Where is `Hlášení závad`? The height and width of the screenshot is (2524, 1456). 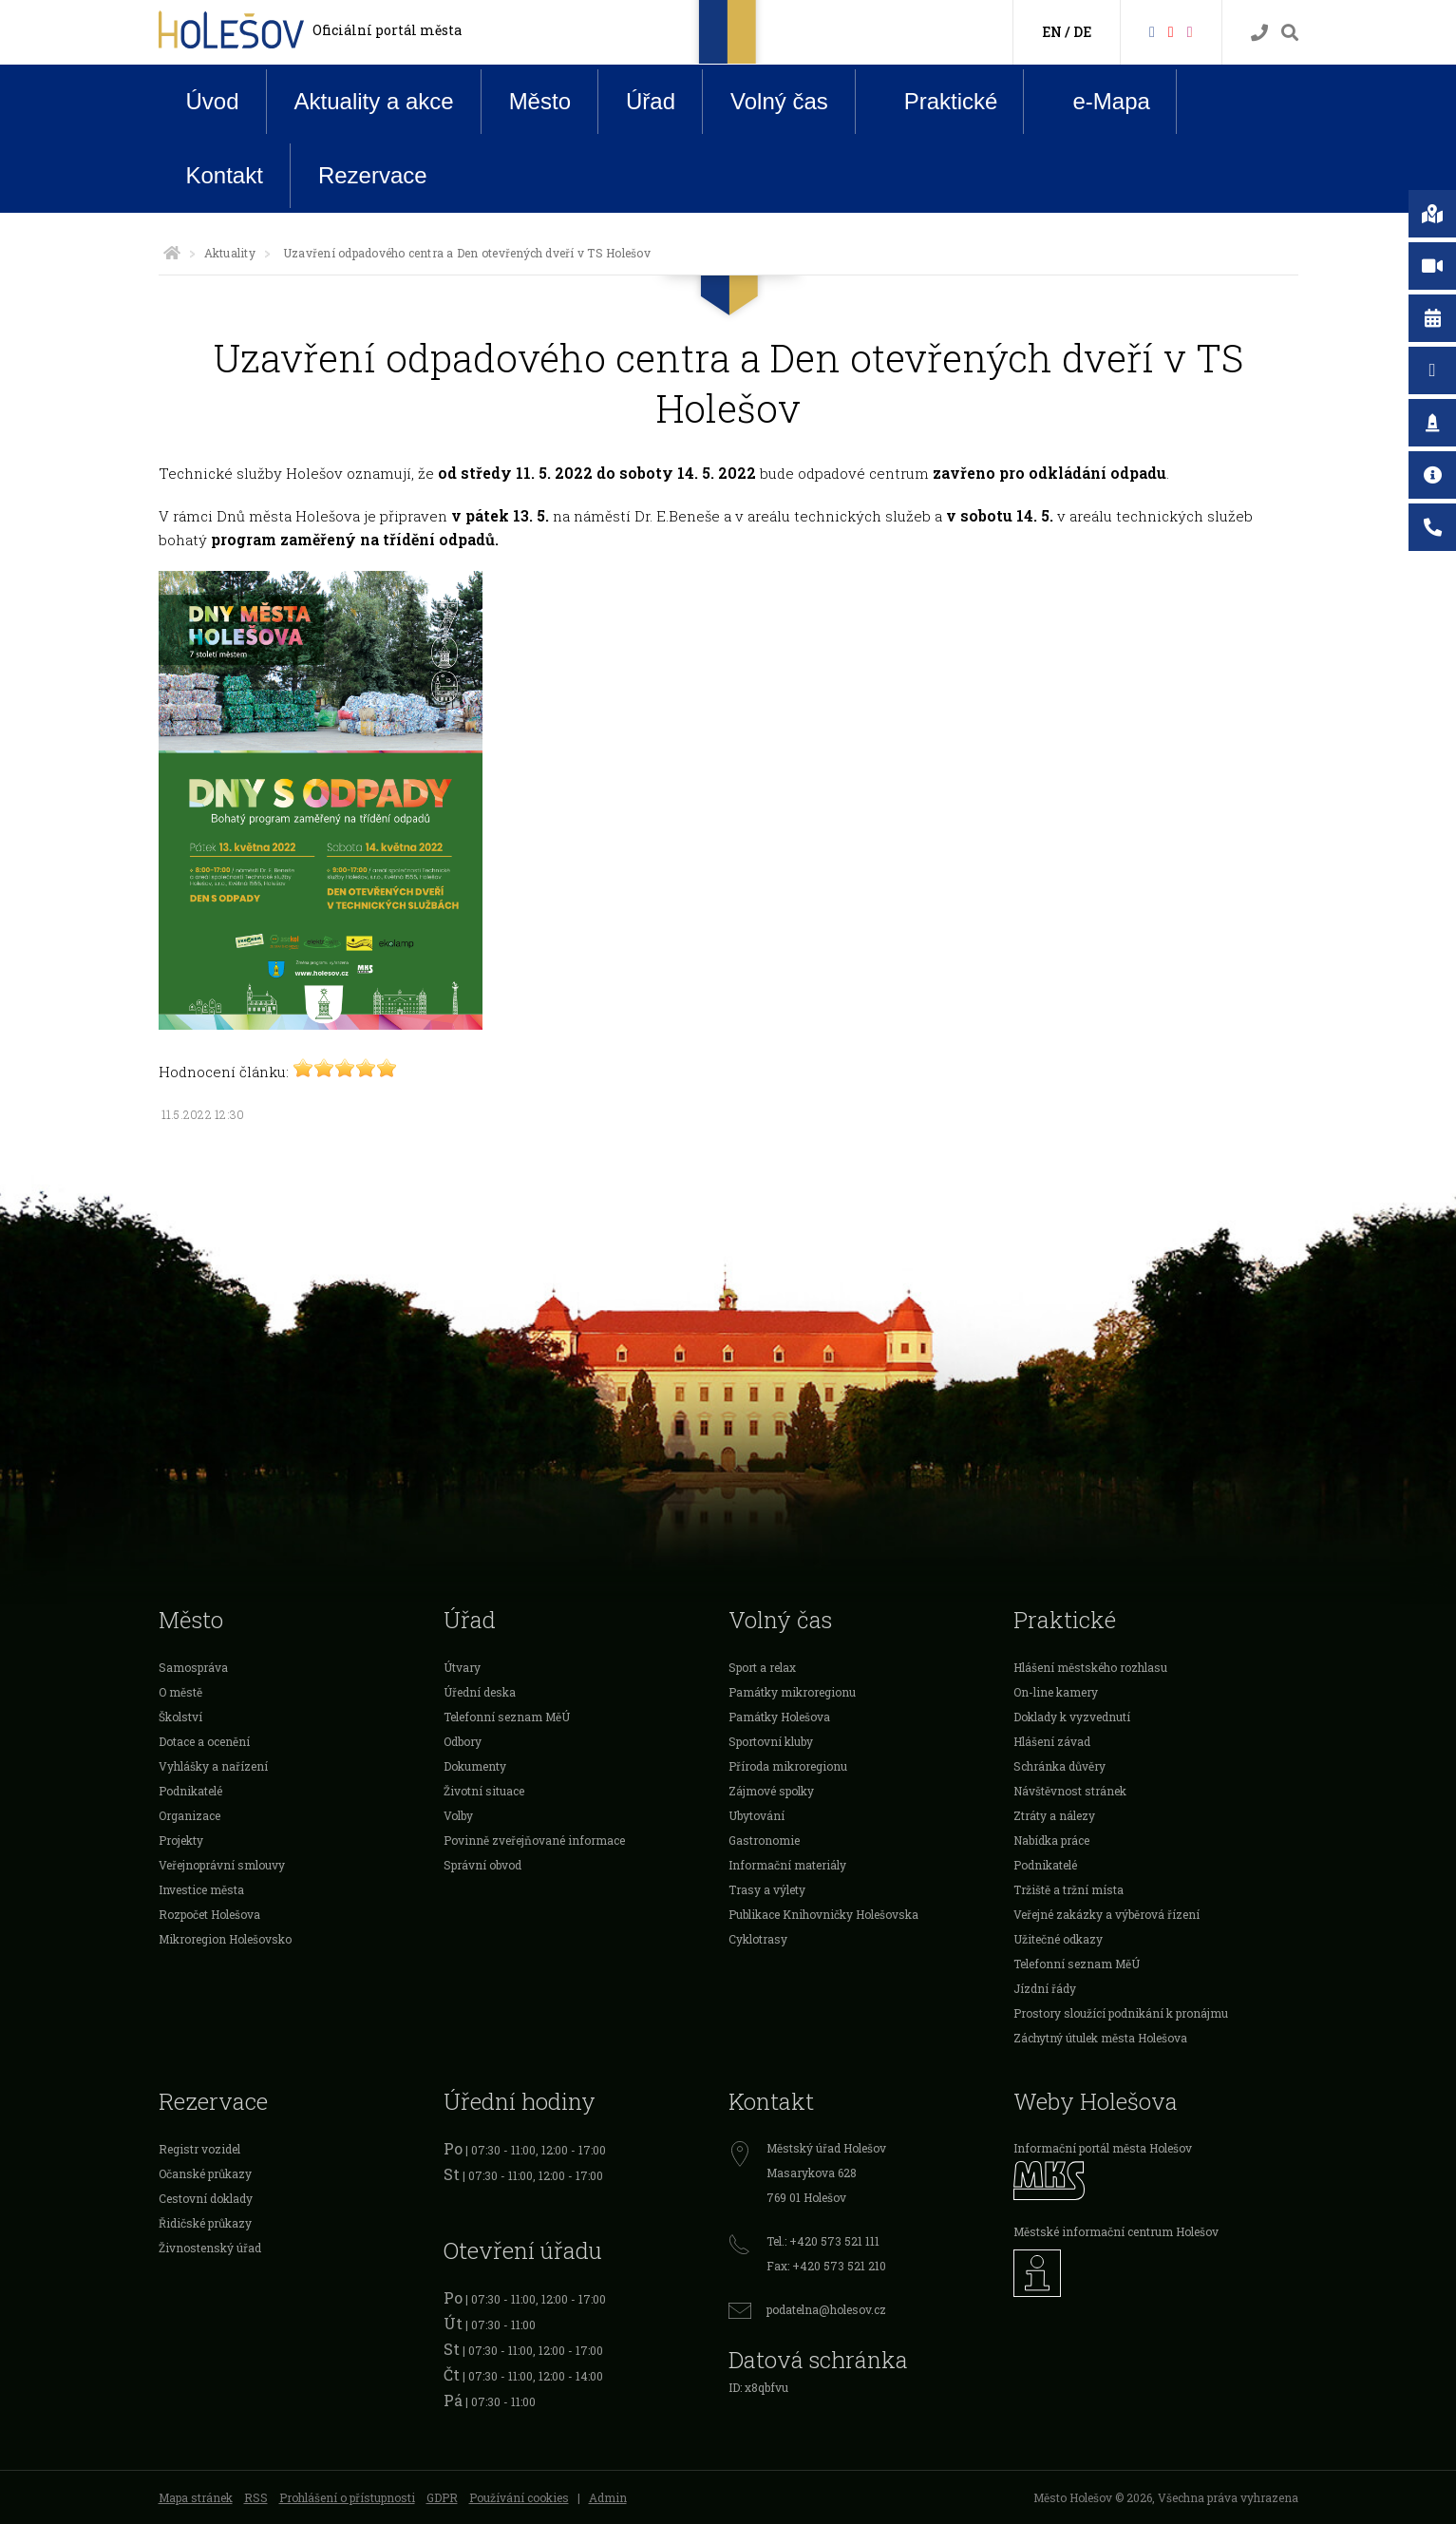 Hlášení závad is located at coordinates (1051, 1741).